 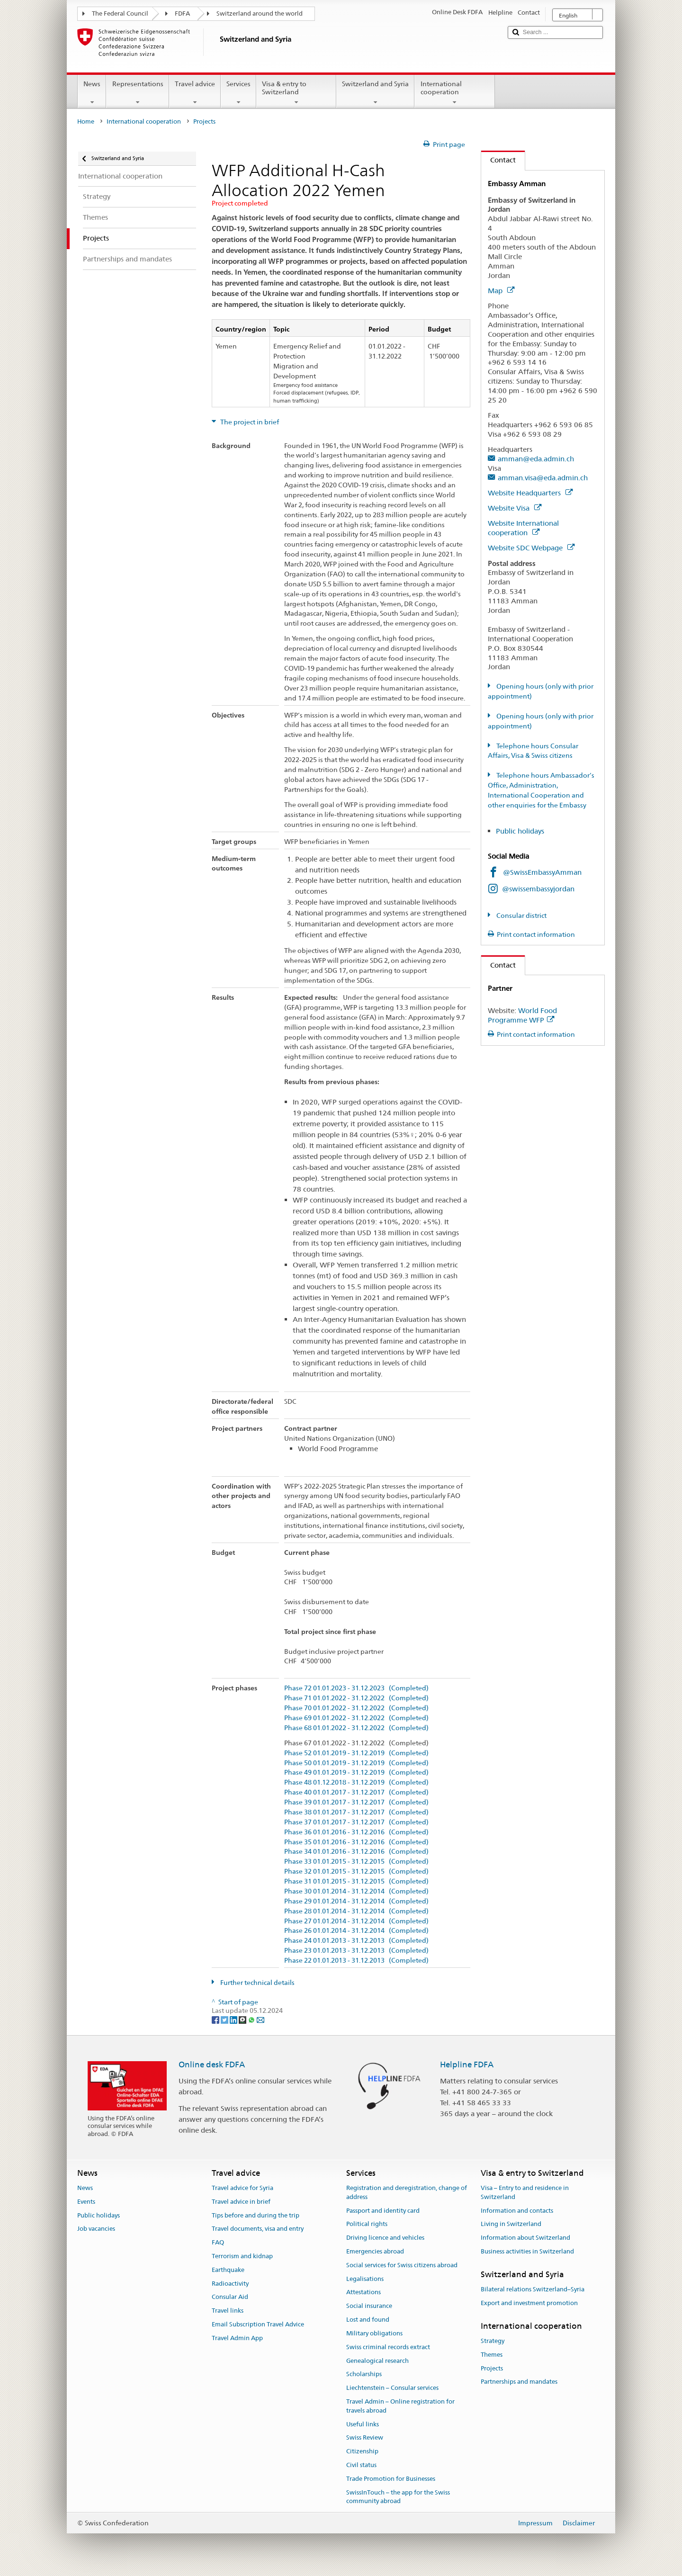 I want to click on amman.visa@eda.admin.ch, so click(x=543, y=477).